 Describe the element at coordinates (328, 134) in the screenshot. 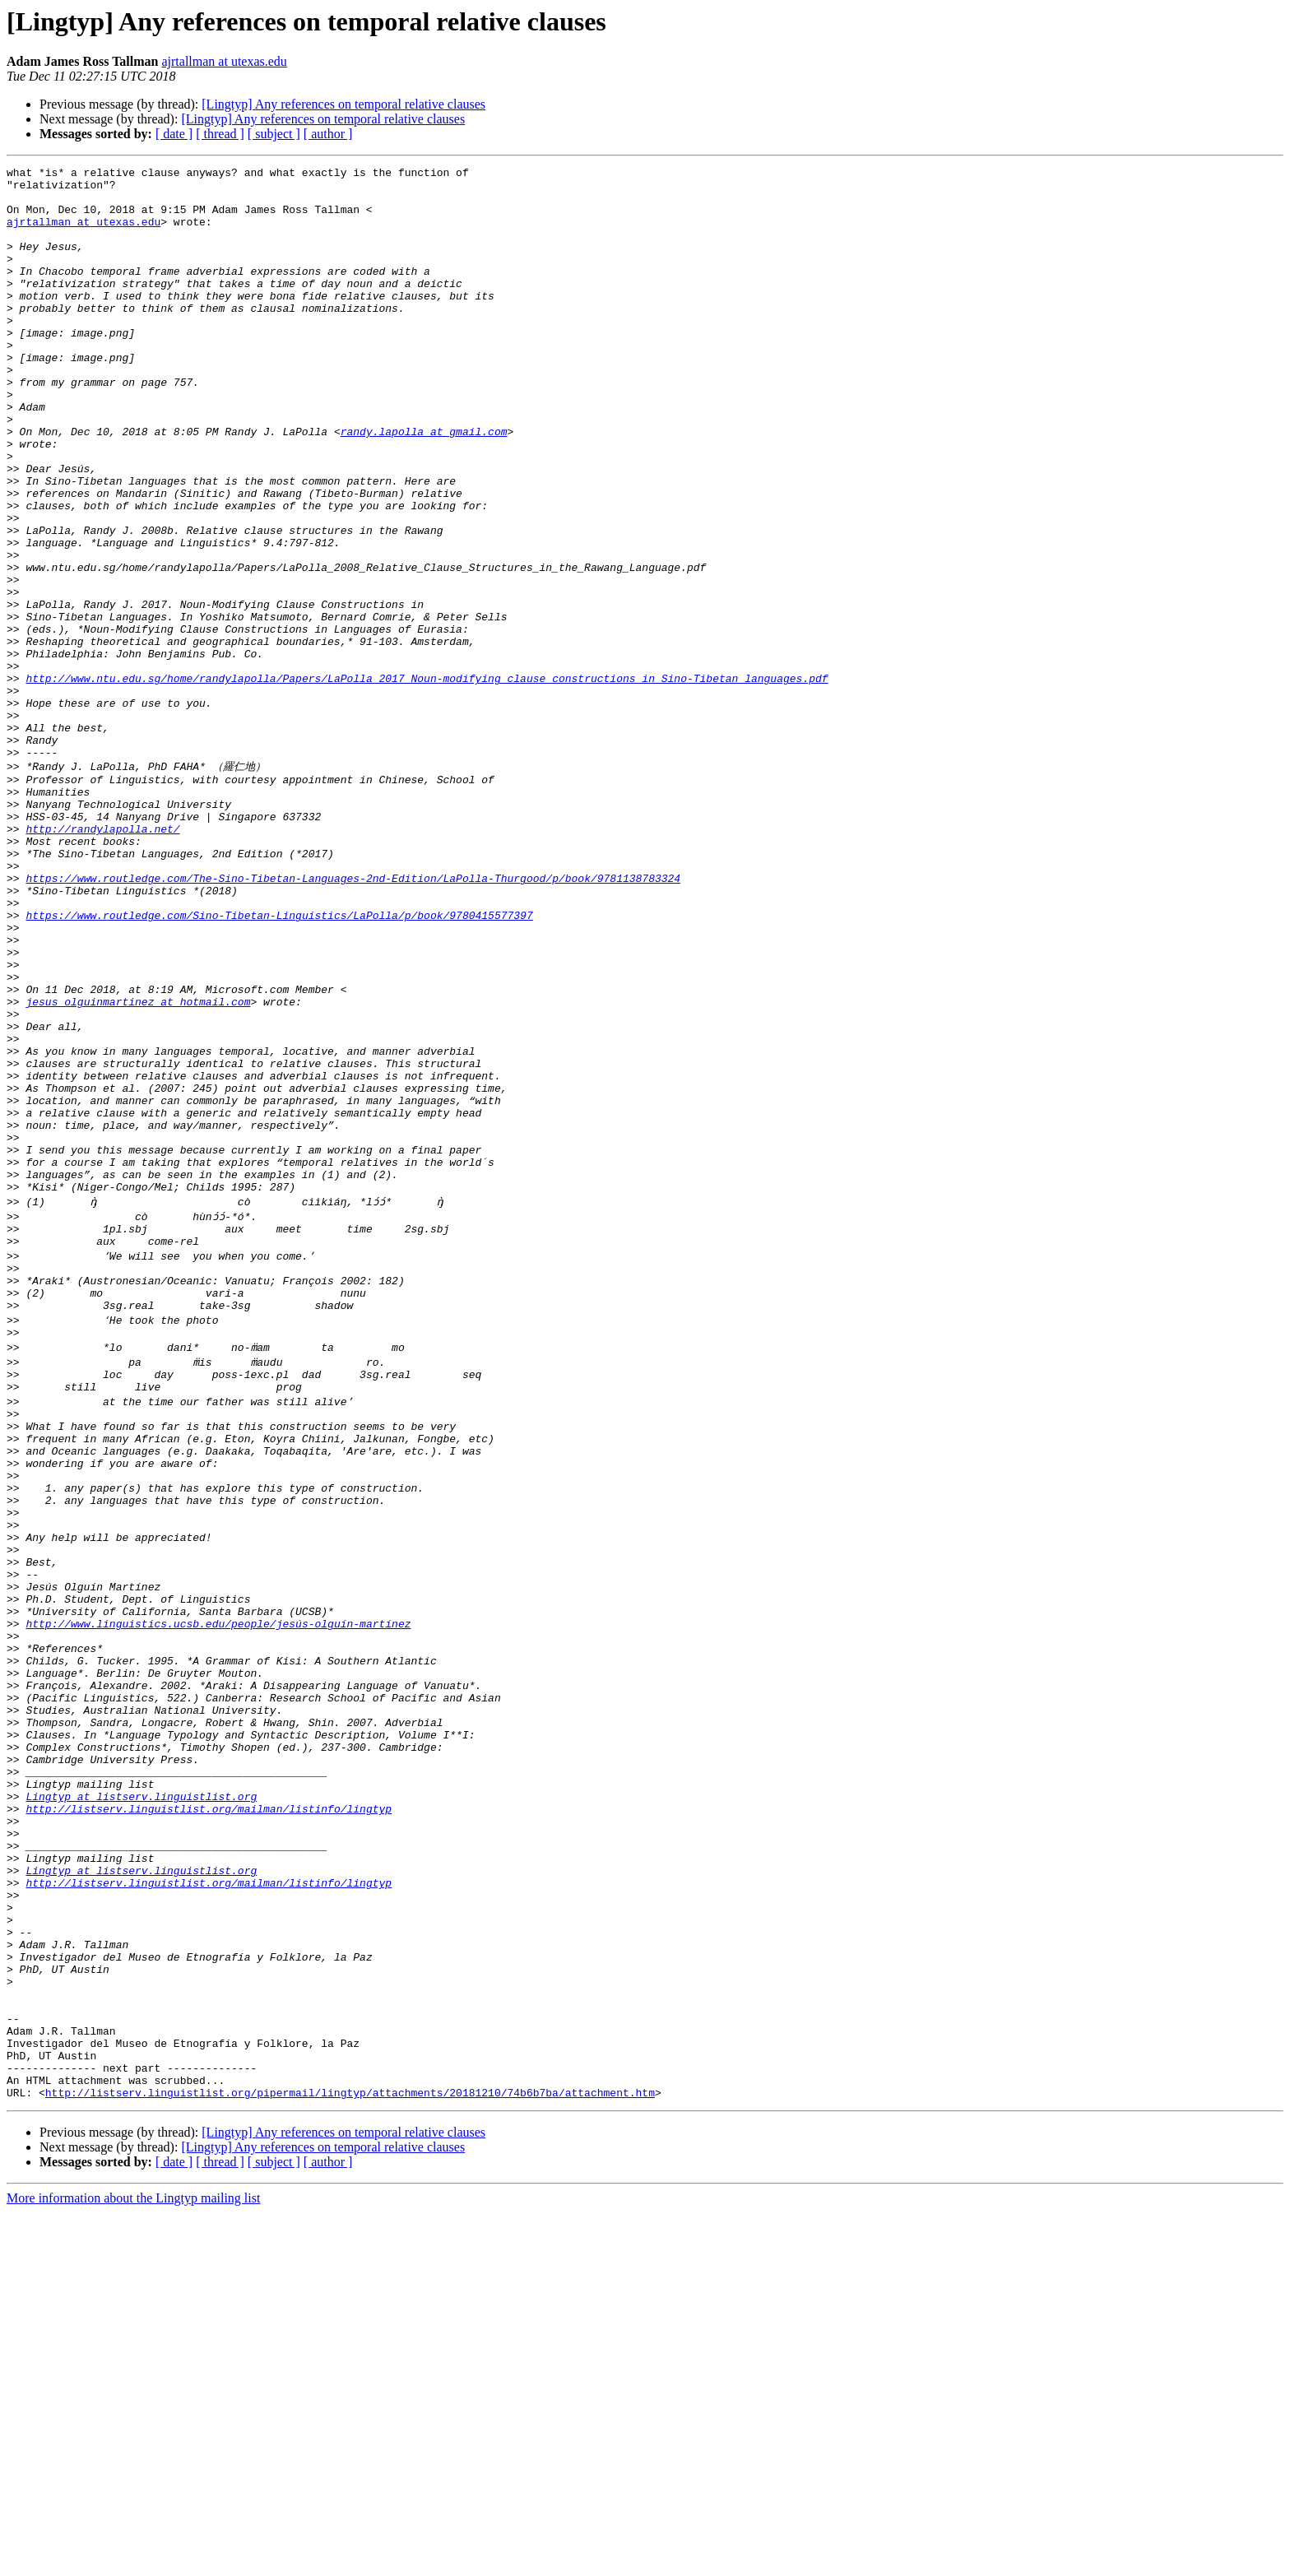

I see `[ author ]` at that location.